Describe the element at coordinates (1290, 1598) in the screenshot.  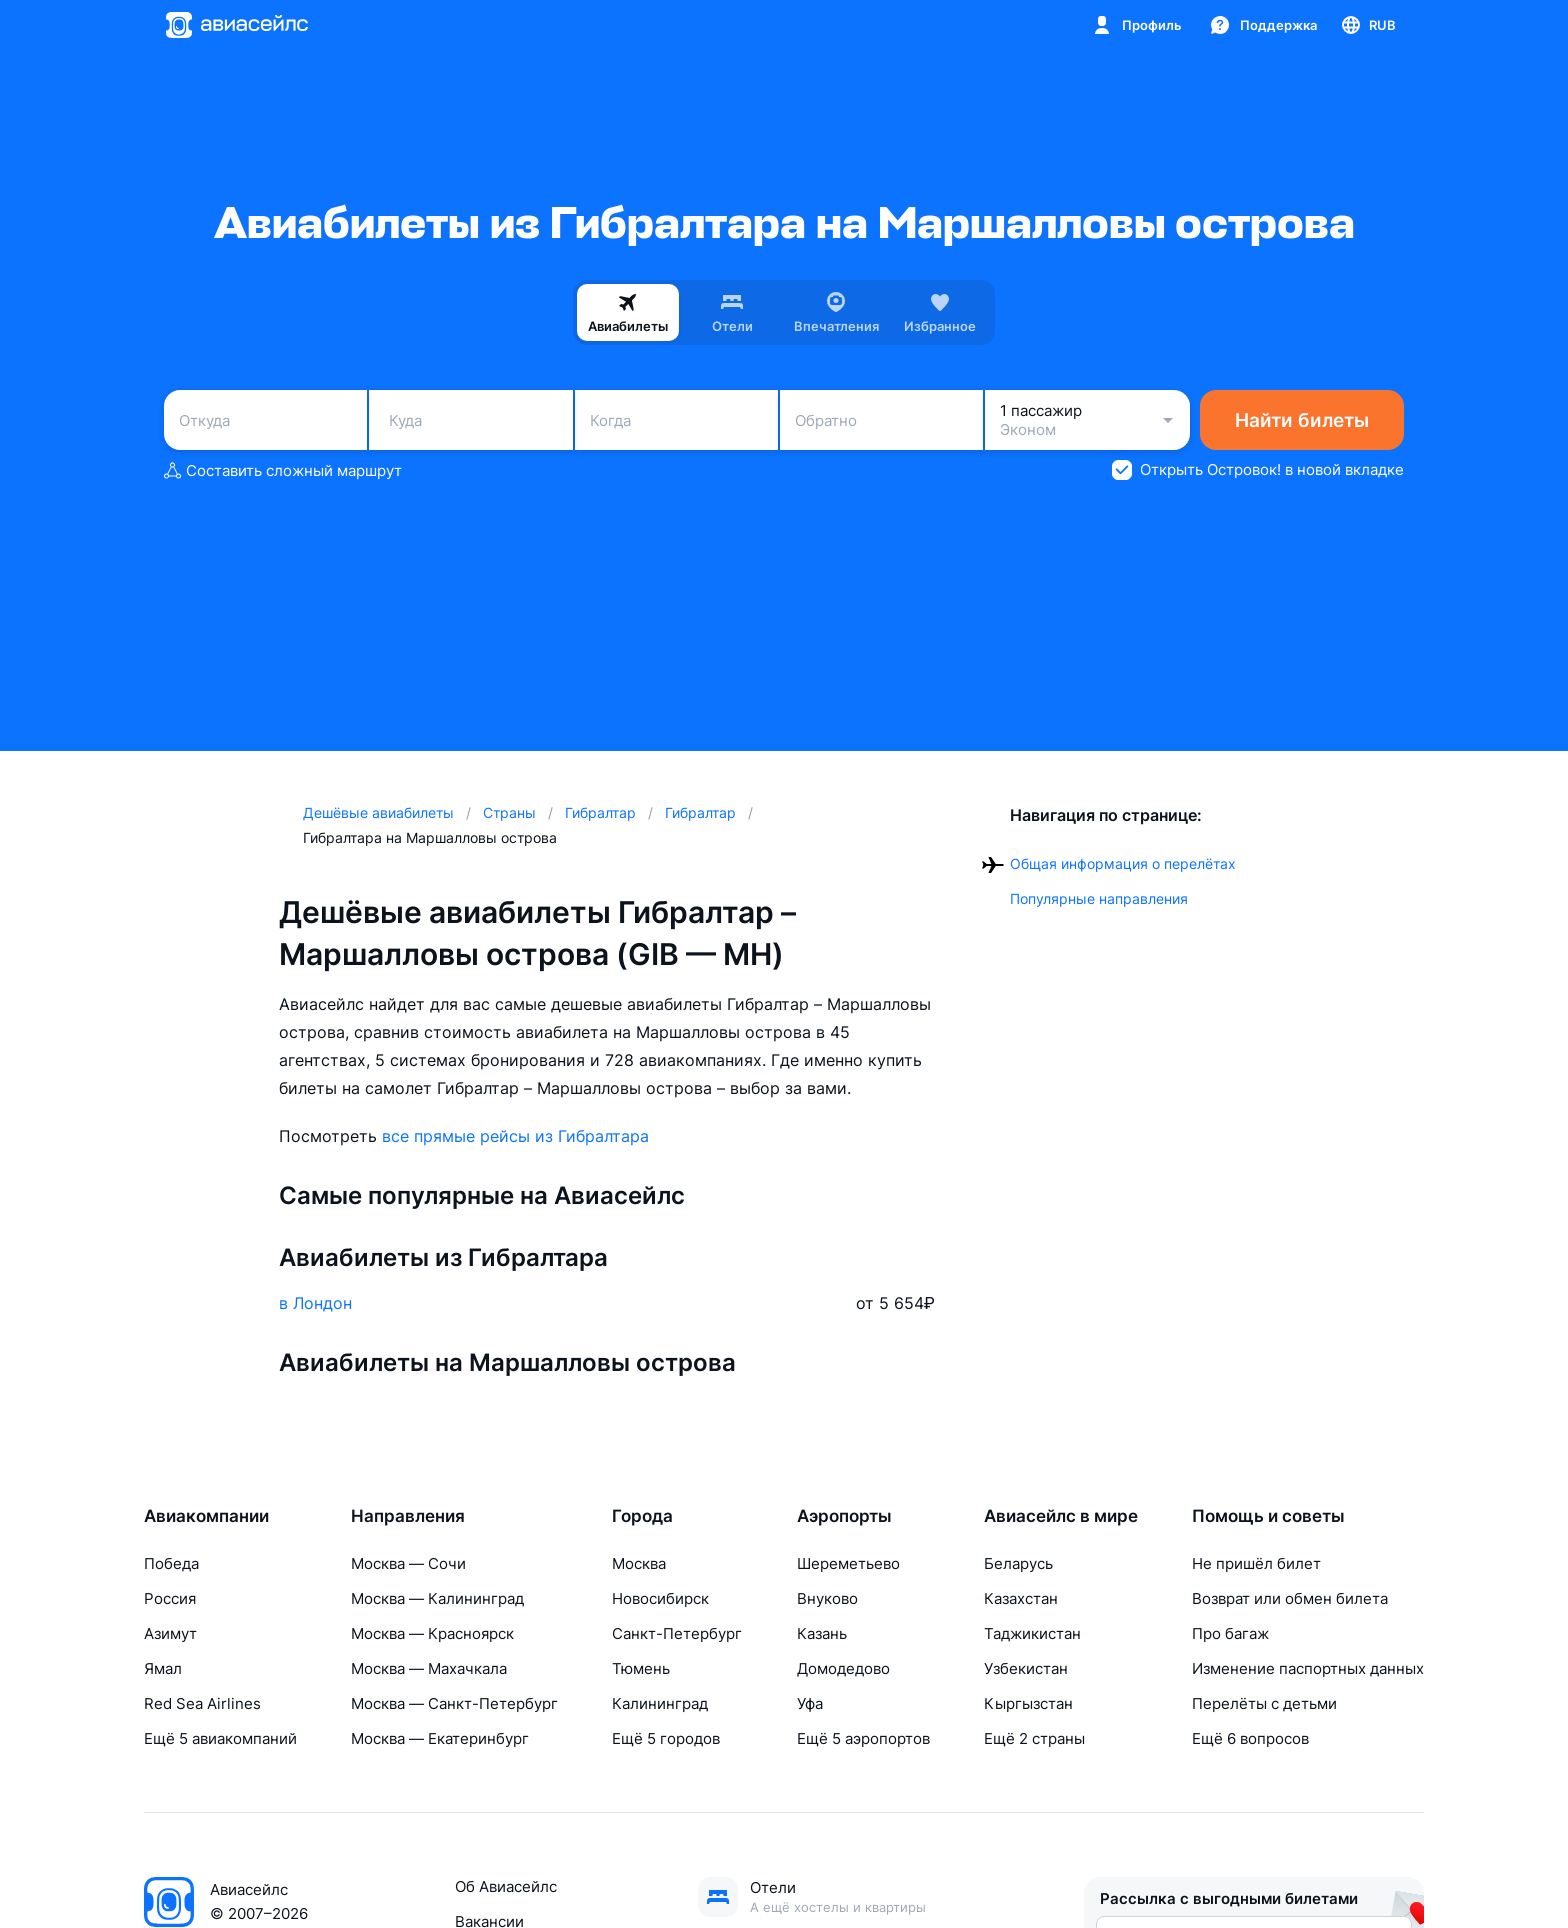
I see `Возврат или обмен билета` at that location.